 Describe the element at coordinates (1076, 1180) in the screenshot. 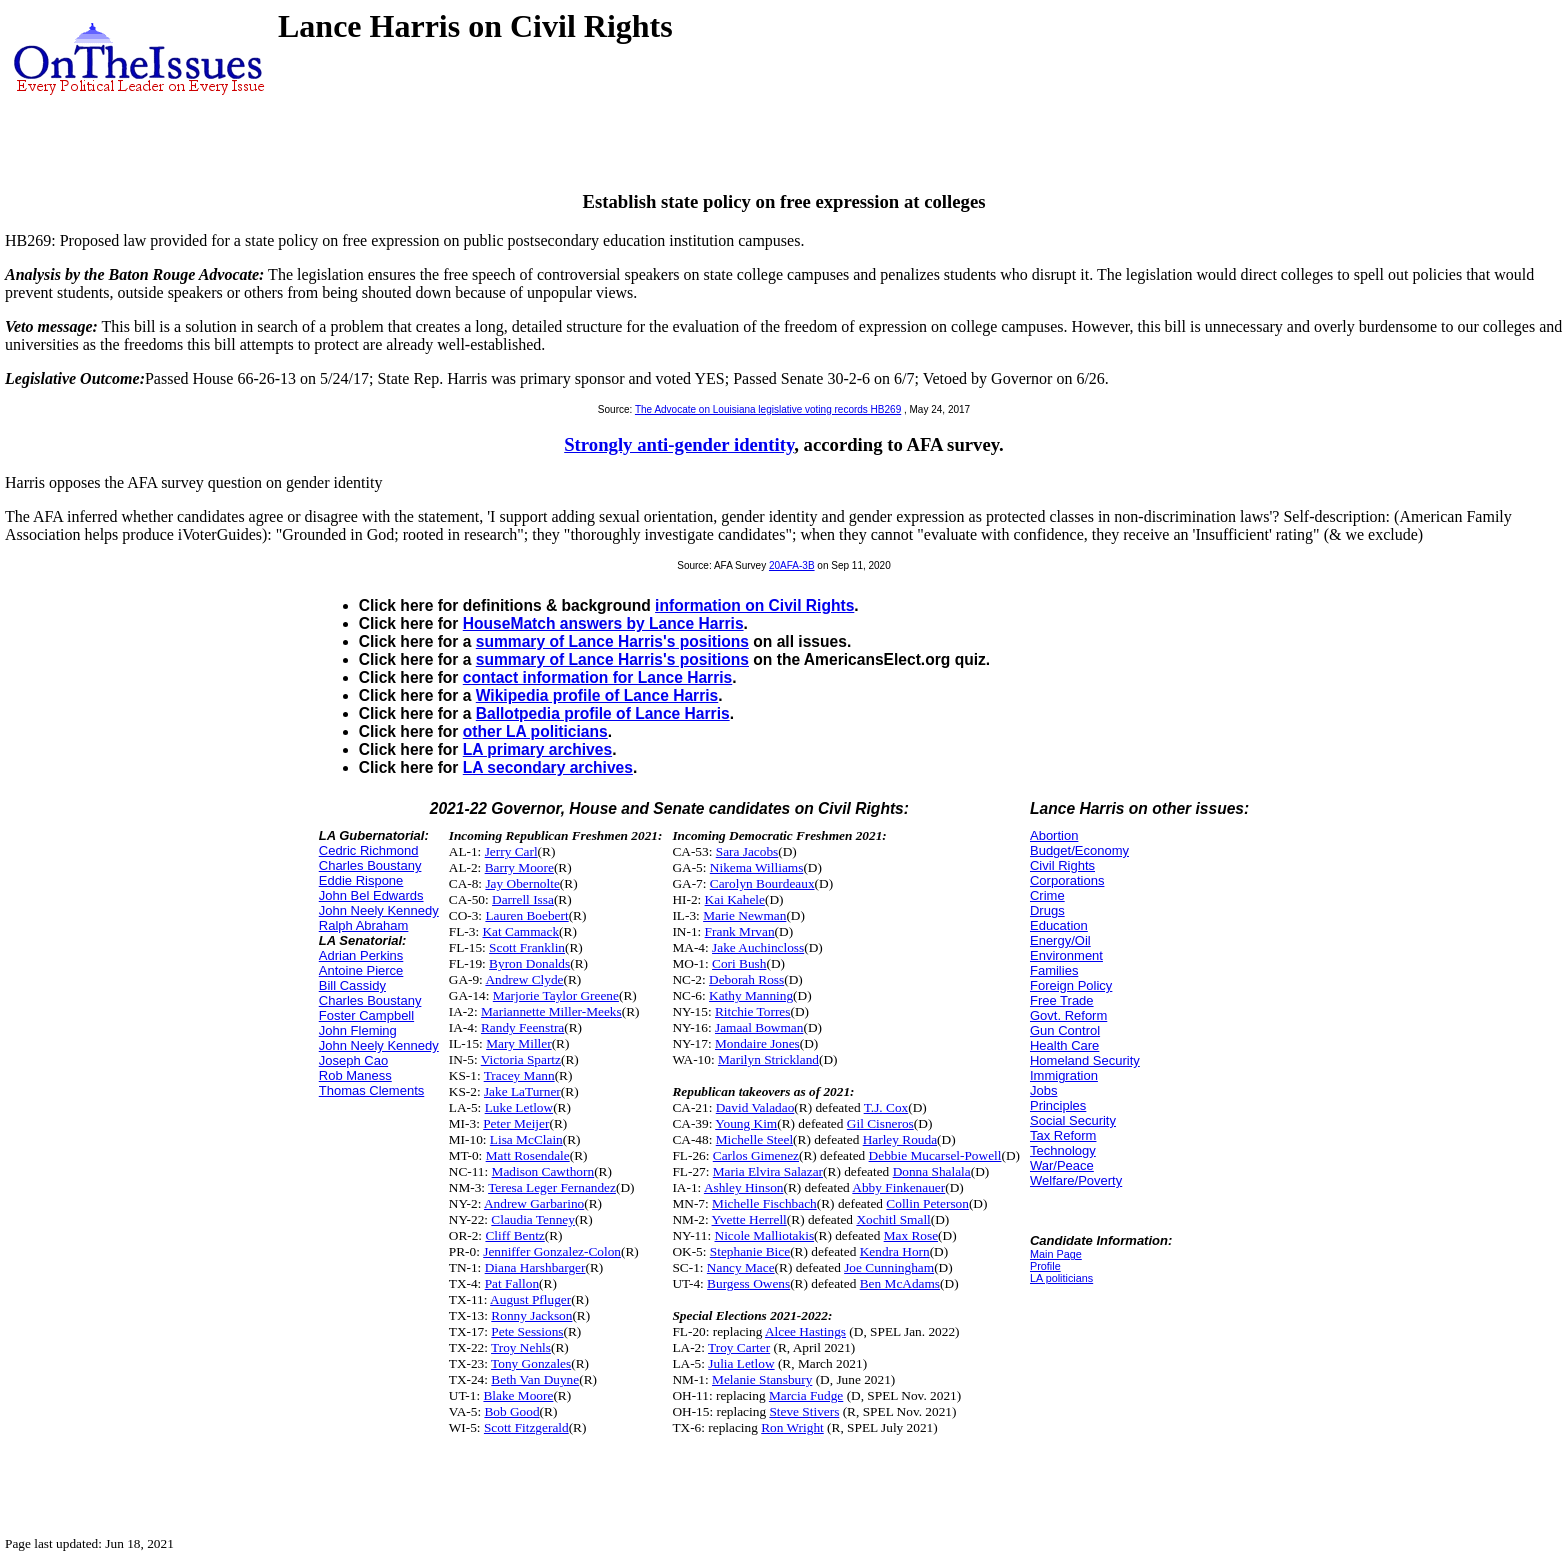

I see `Welfare/Poverty` at that location.